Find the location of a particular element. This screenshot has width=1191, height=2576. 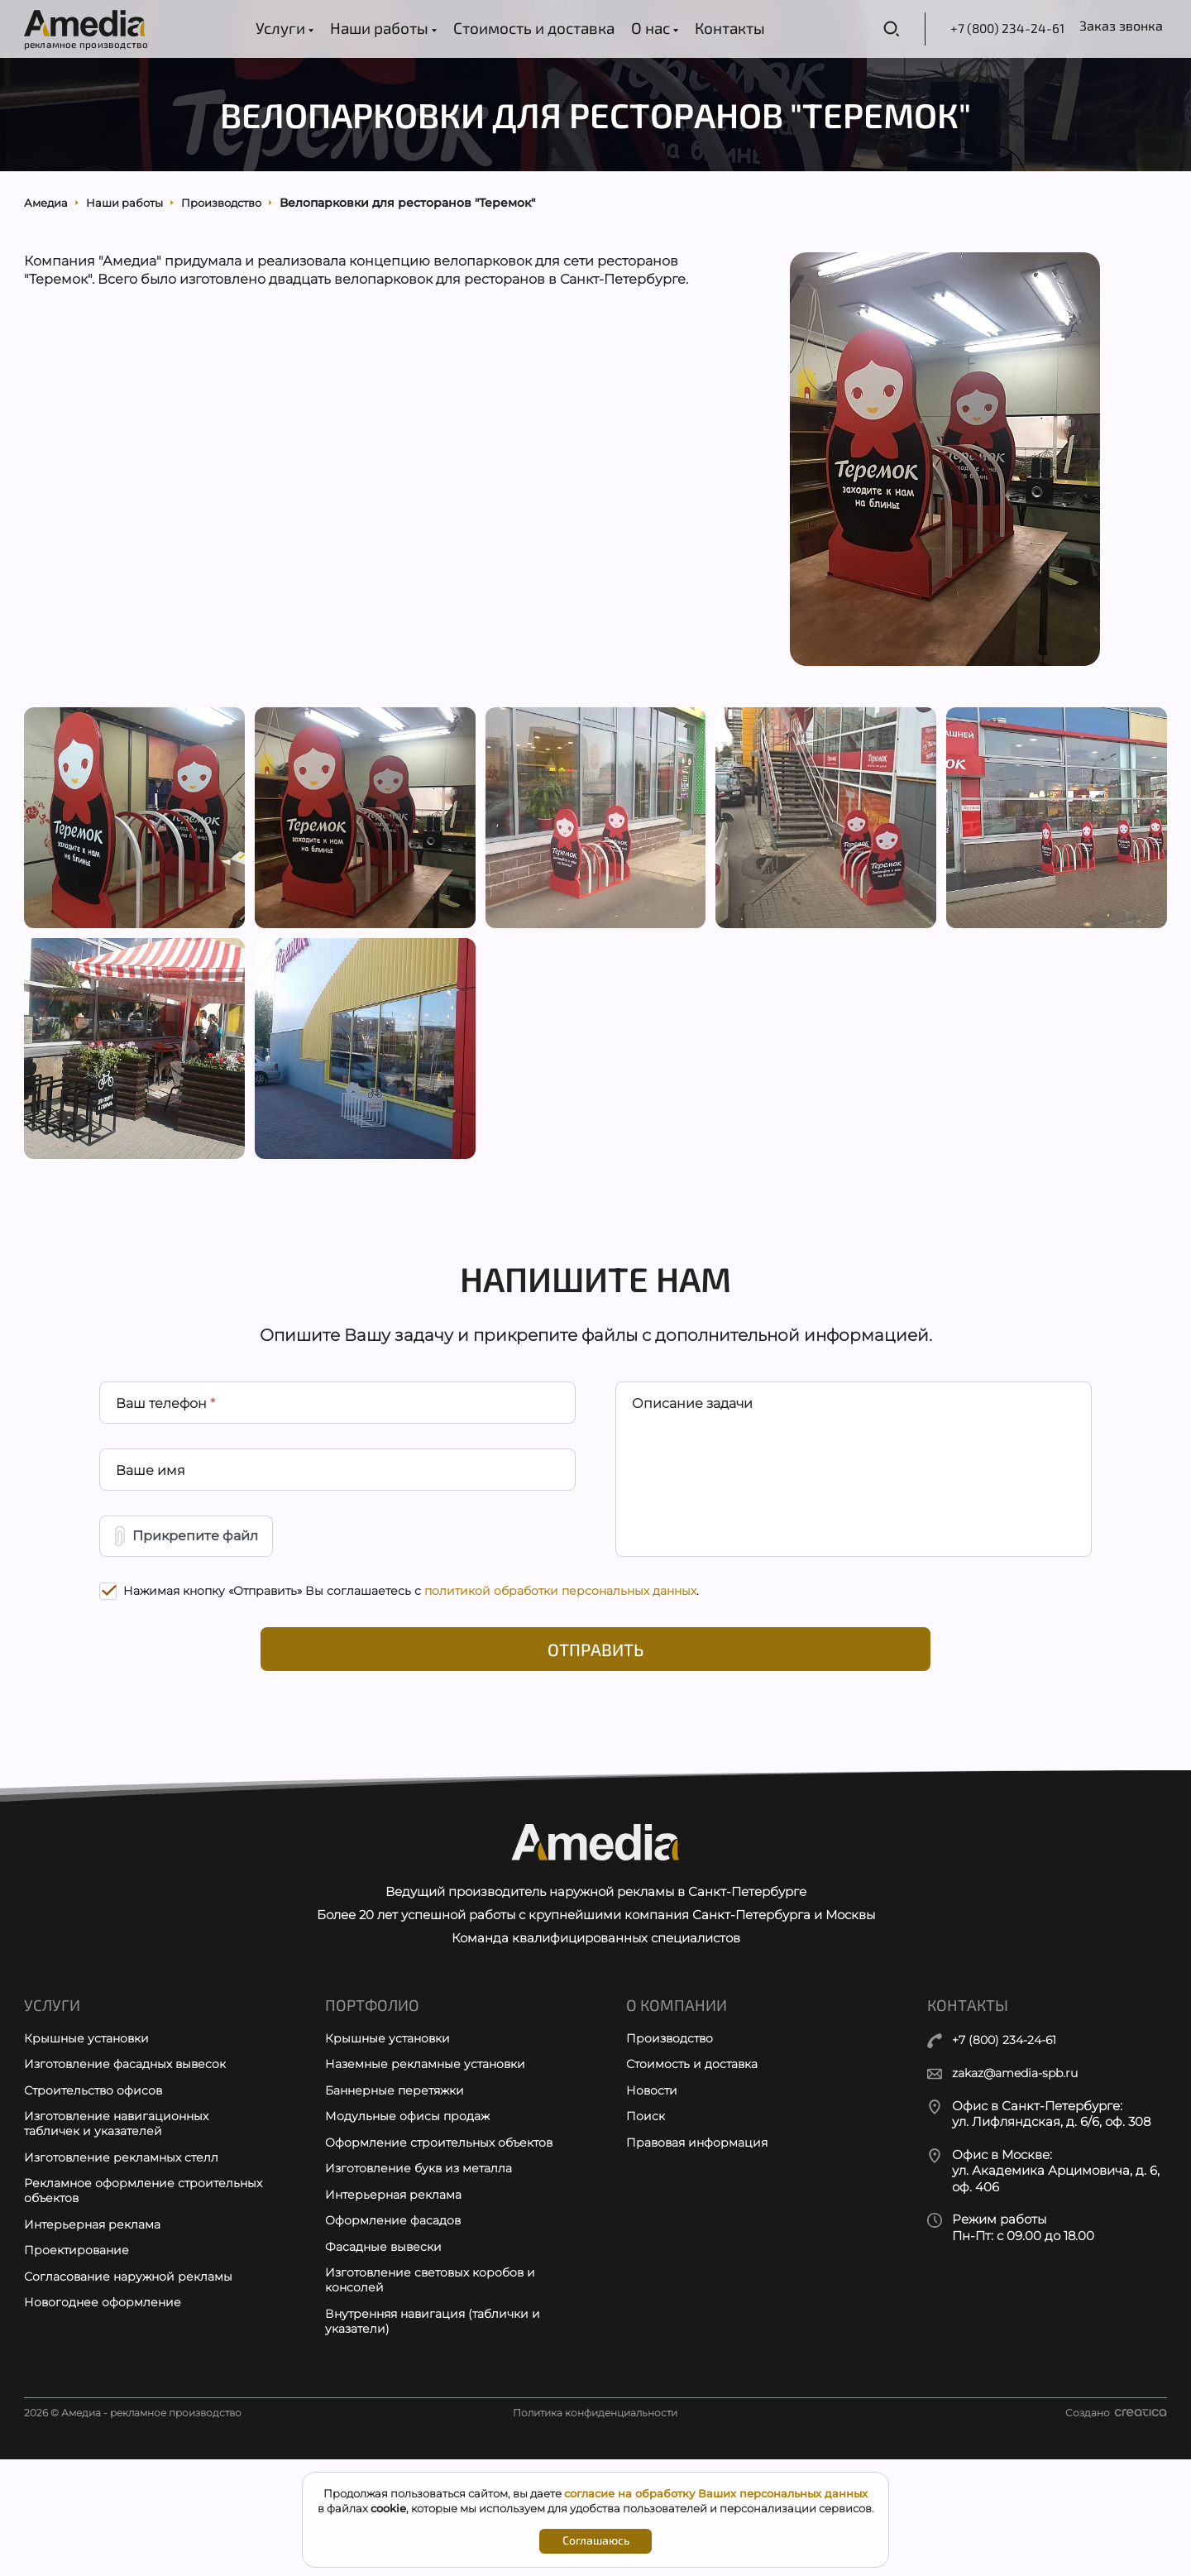

Строительство офисов is located at coordinates (96, 2194).